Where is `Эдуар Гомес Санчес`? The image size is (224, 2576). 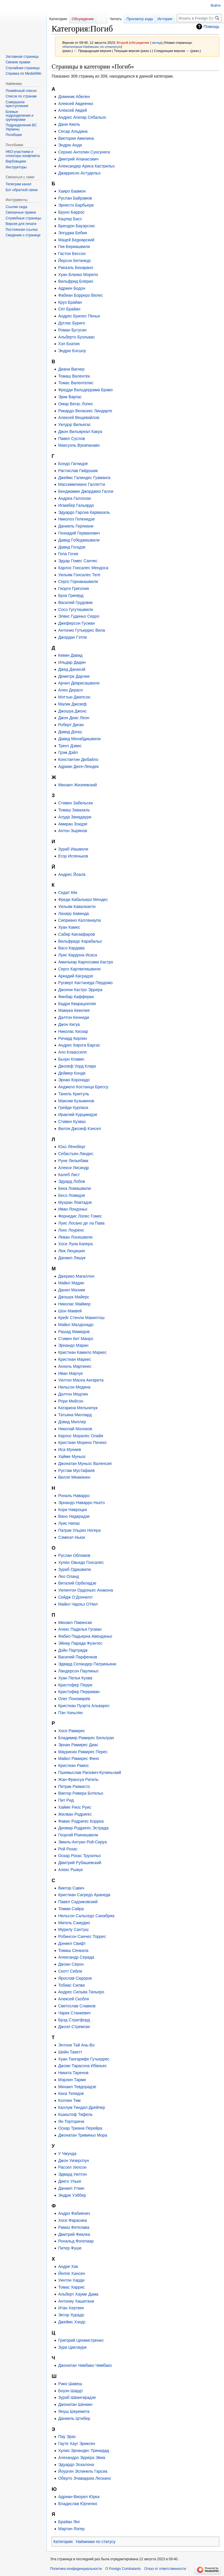 Эдуар Гомес Санчес is located at coordinates (77, 560).